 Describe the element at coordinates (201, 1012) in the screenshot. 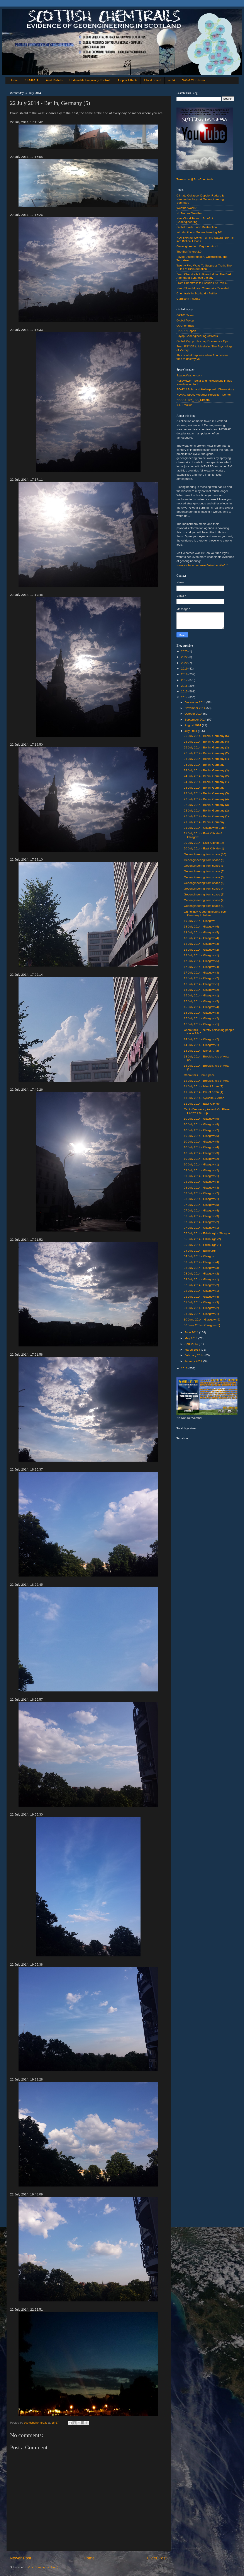

I see `15 ‎July ‎2014 - Glasgow (3)` at that location.